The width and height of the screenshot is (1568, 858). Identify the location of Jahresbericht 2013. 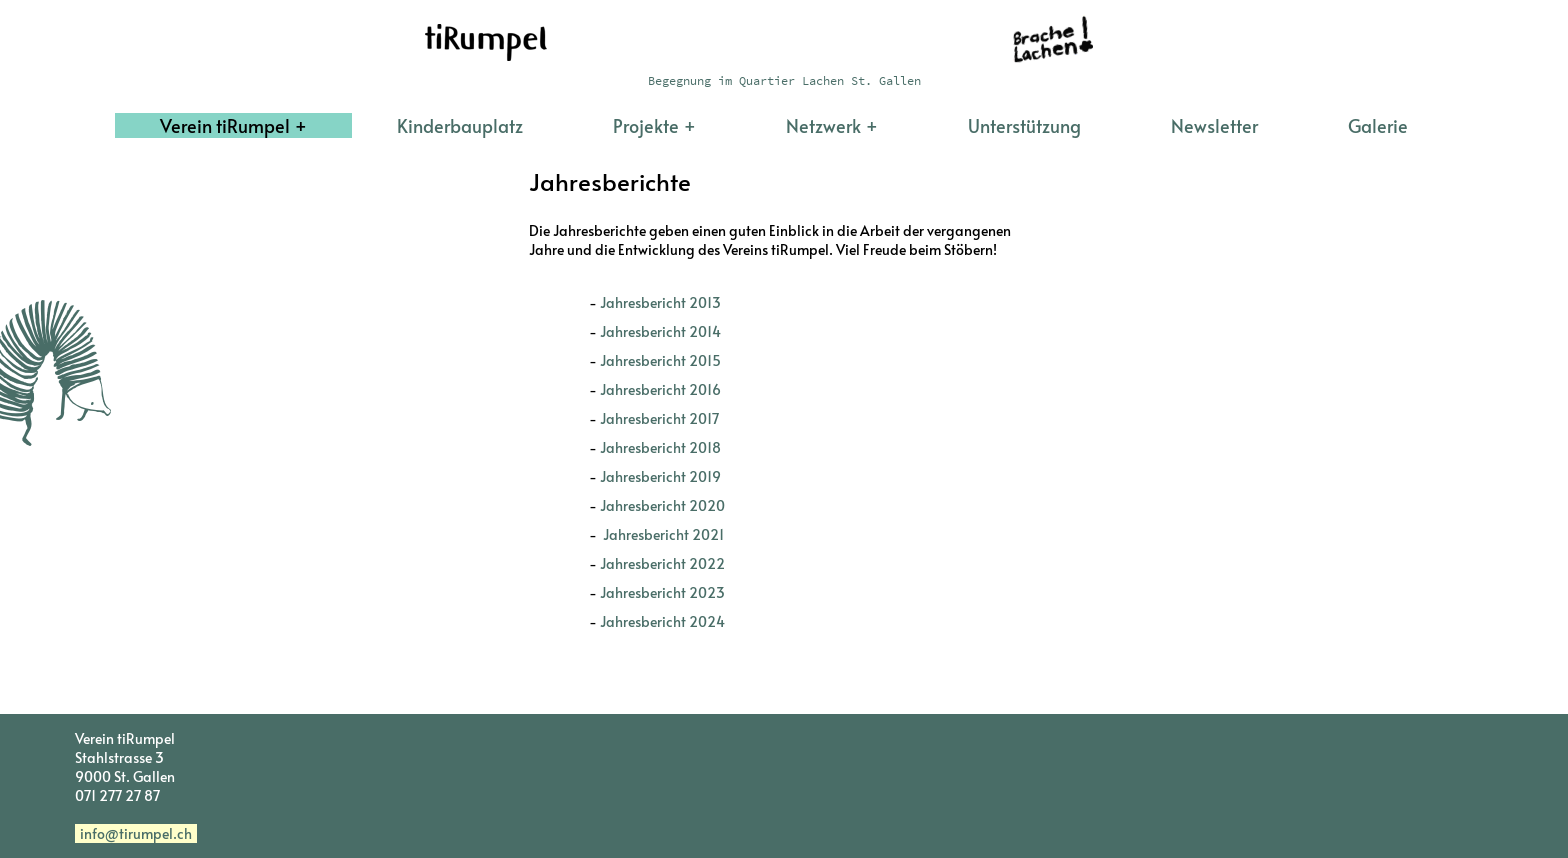
(660, 302).